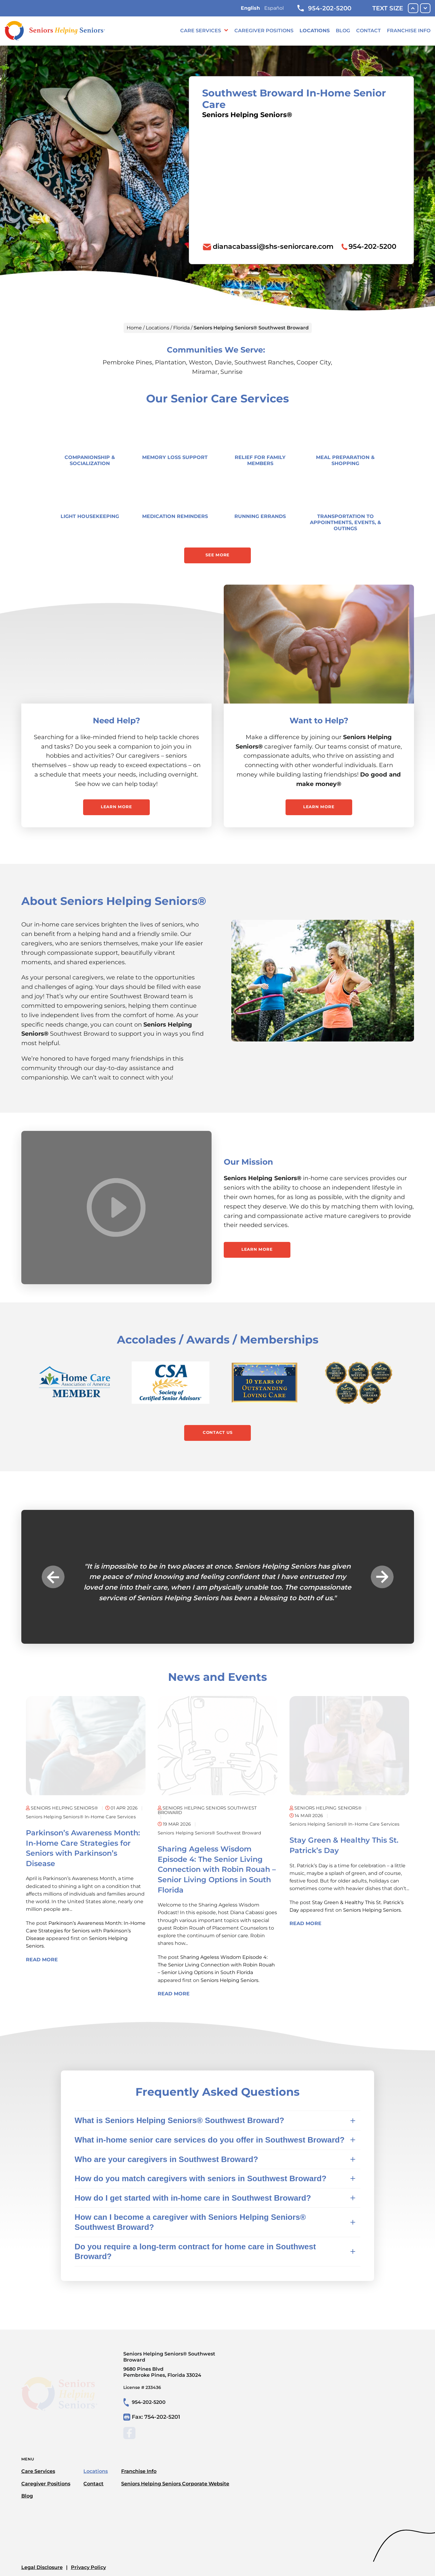  Describe the element at coordinates (343, 30) in the screenshot. I see `Blog` at that location.